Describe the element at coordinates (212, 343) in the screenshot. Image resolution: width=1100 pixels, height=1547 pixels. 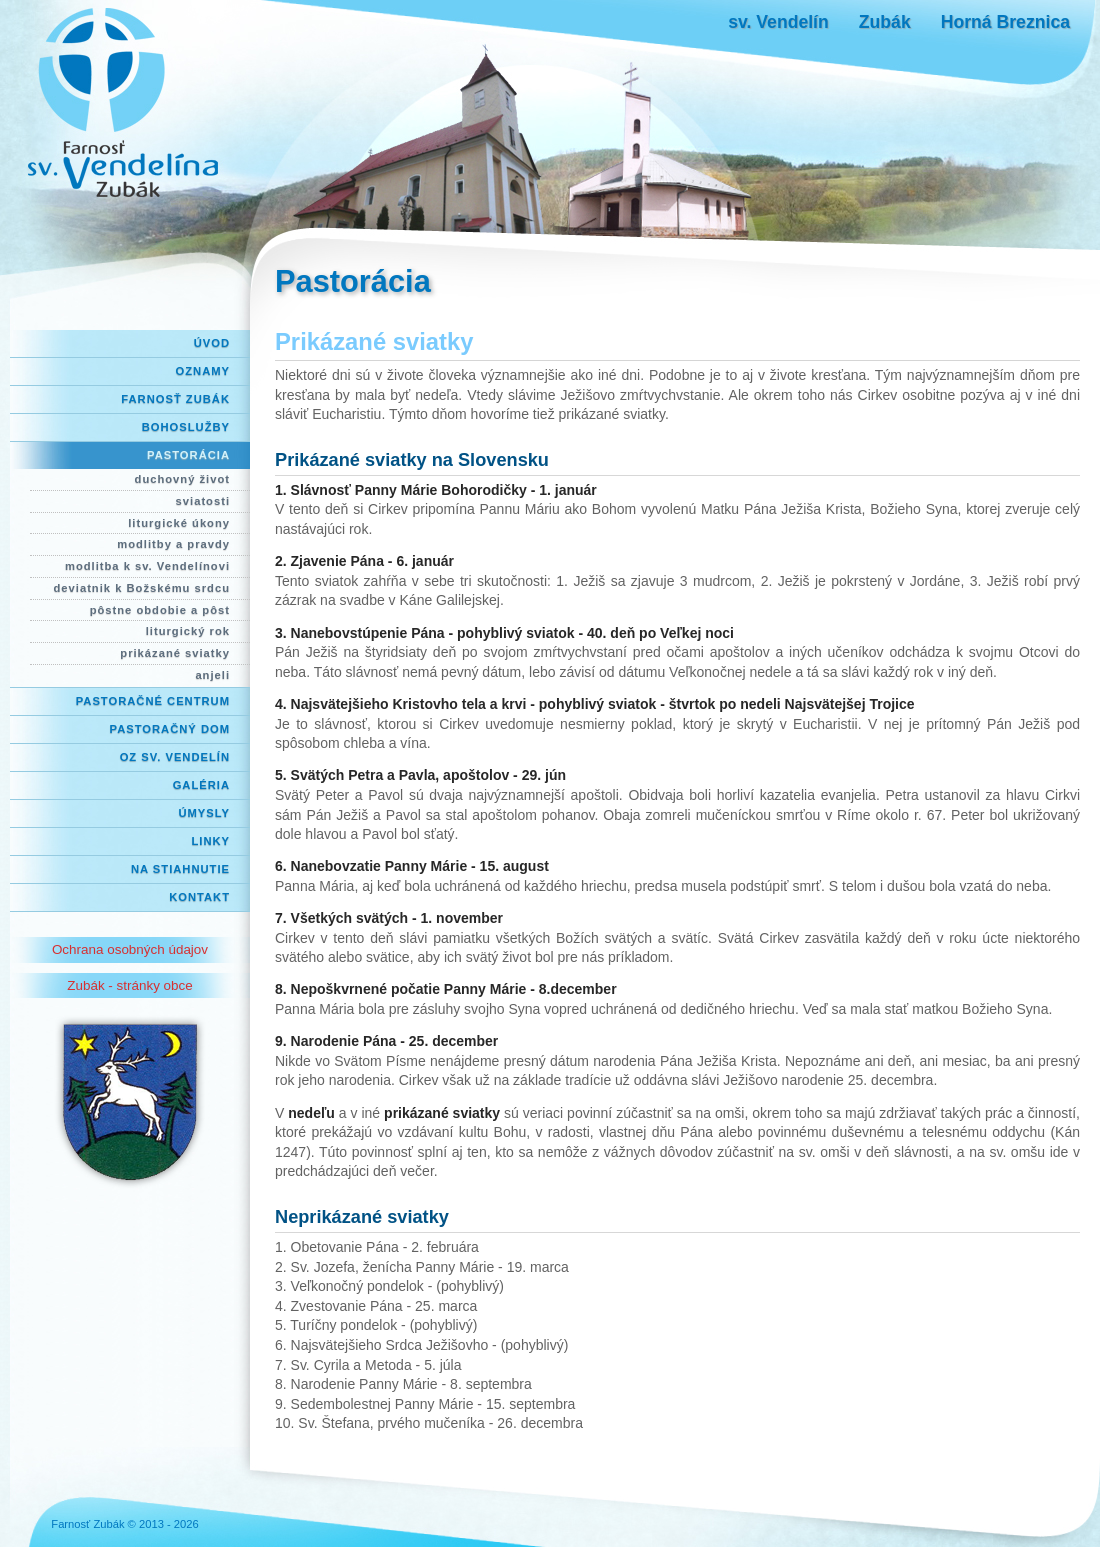
I see `Úvod` at that location.